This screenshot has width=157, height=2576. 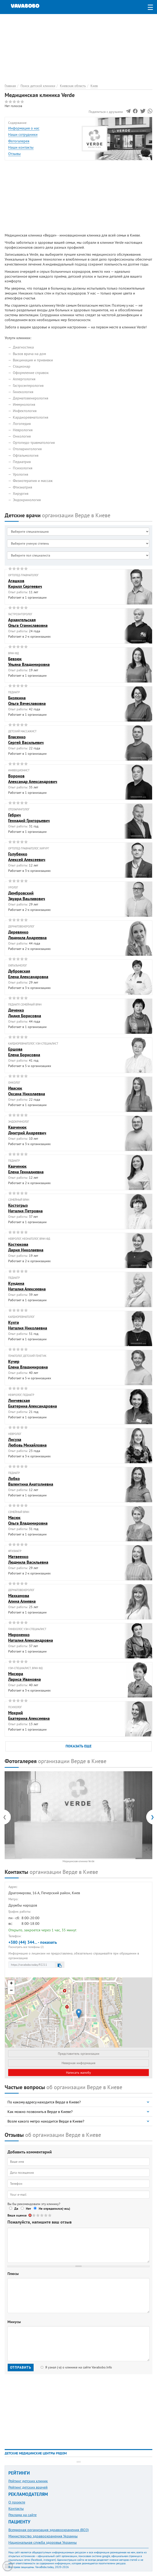 I want to click on [Advertisement], so click(x=78, y=46).